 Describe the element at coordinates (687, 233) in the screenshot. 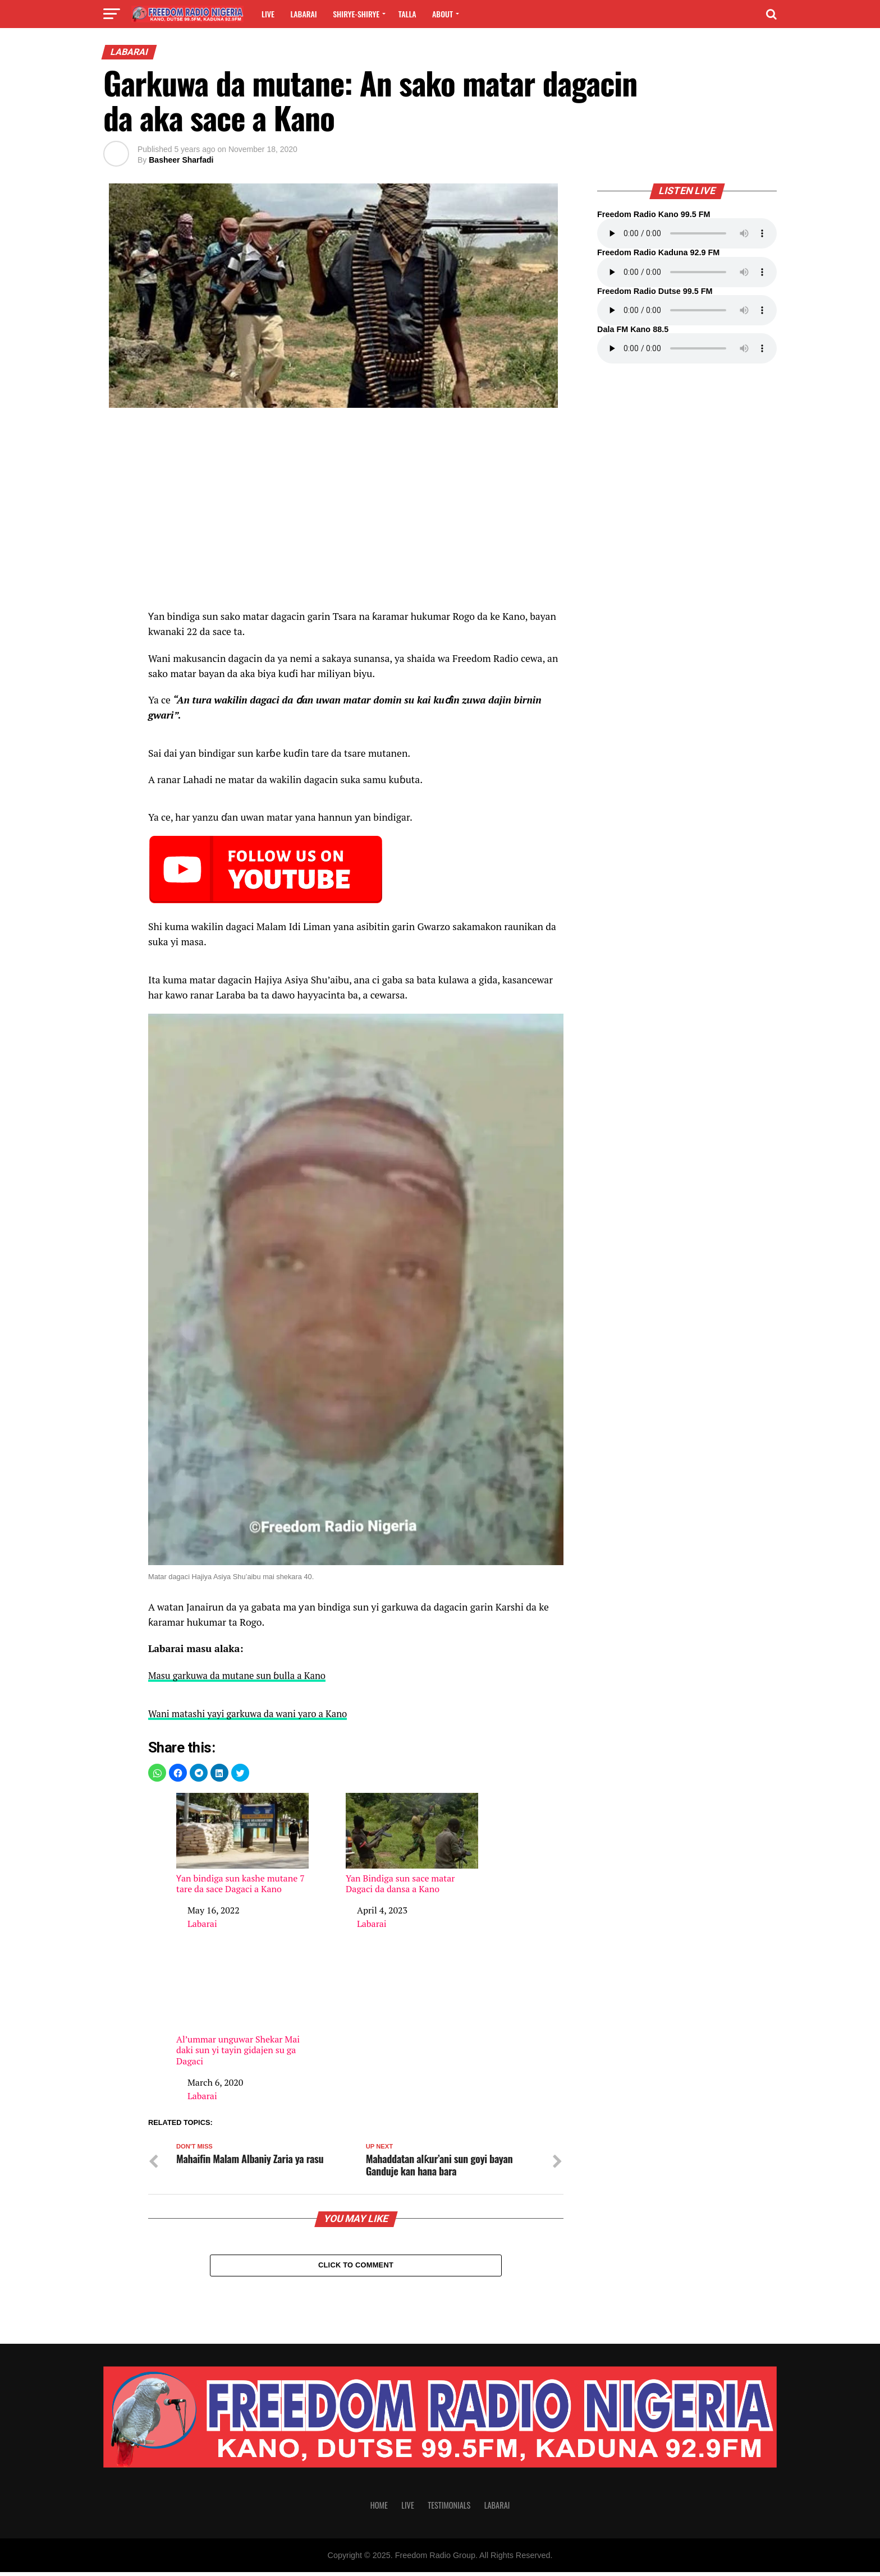

I see `Your browser does not support the audio element.` at that location.